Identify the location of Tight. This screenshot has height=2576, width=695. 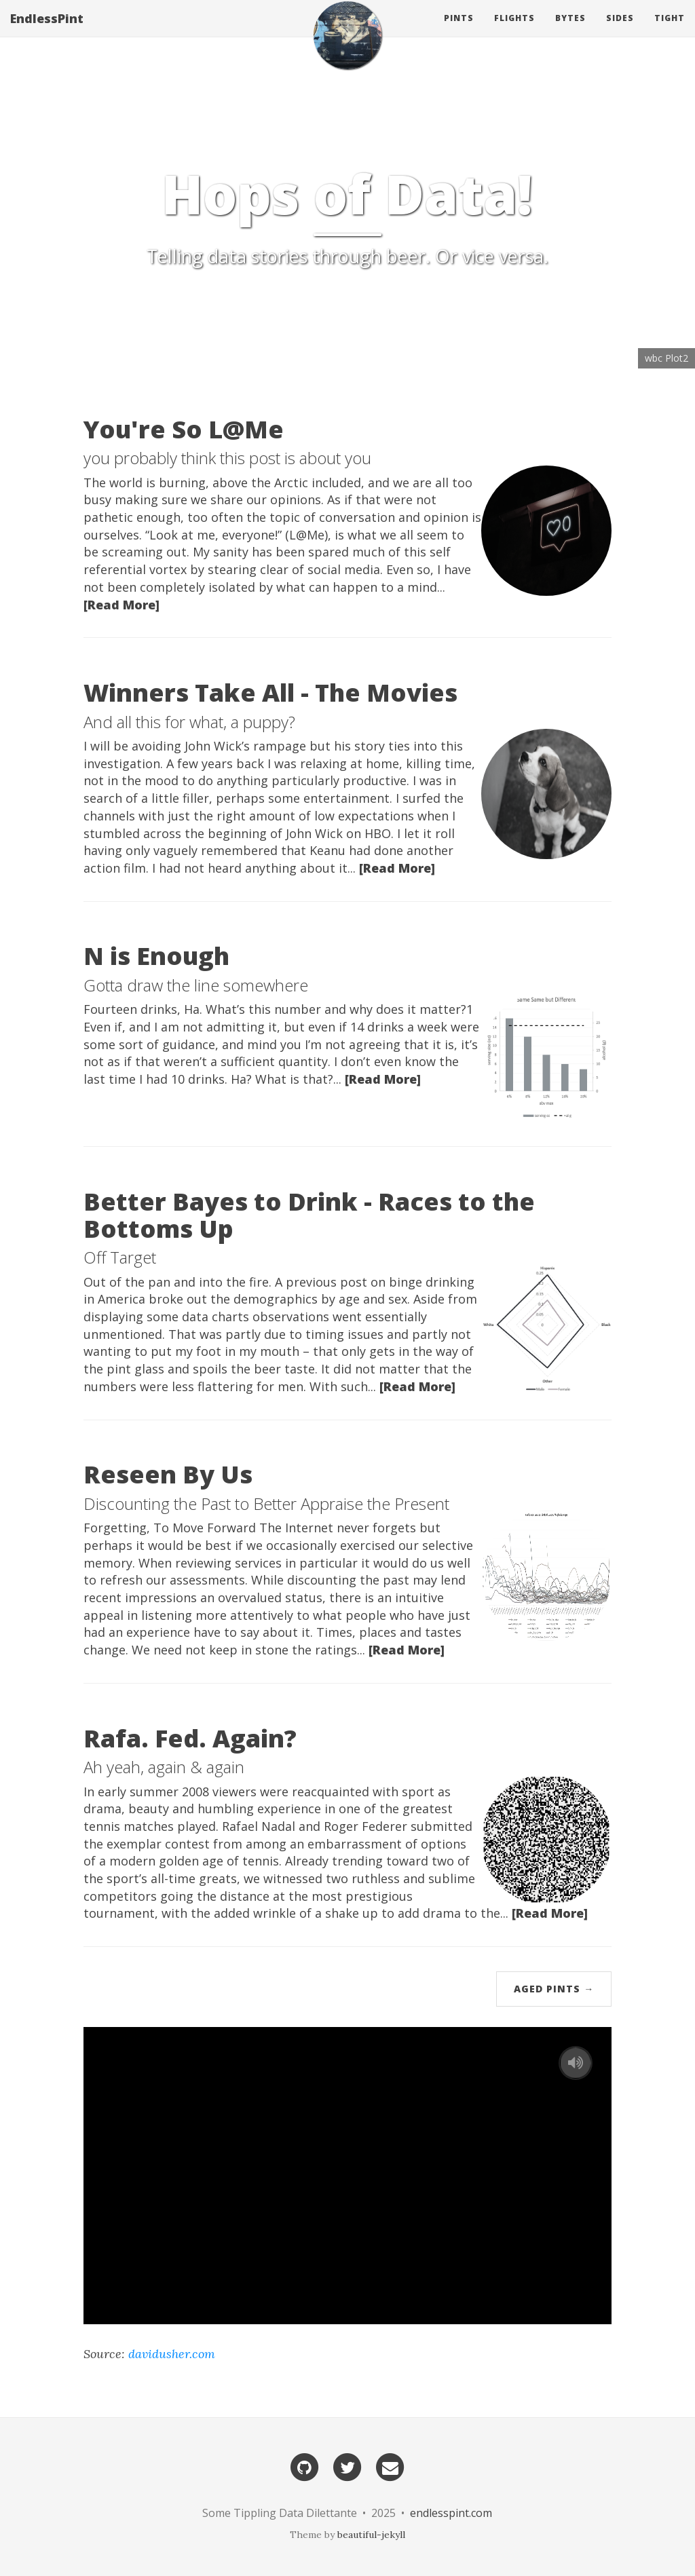
(669, 30).